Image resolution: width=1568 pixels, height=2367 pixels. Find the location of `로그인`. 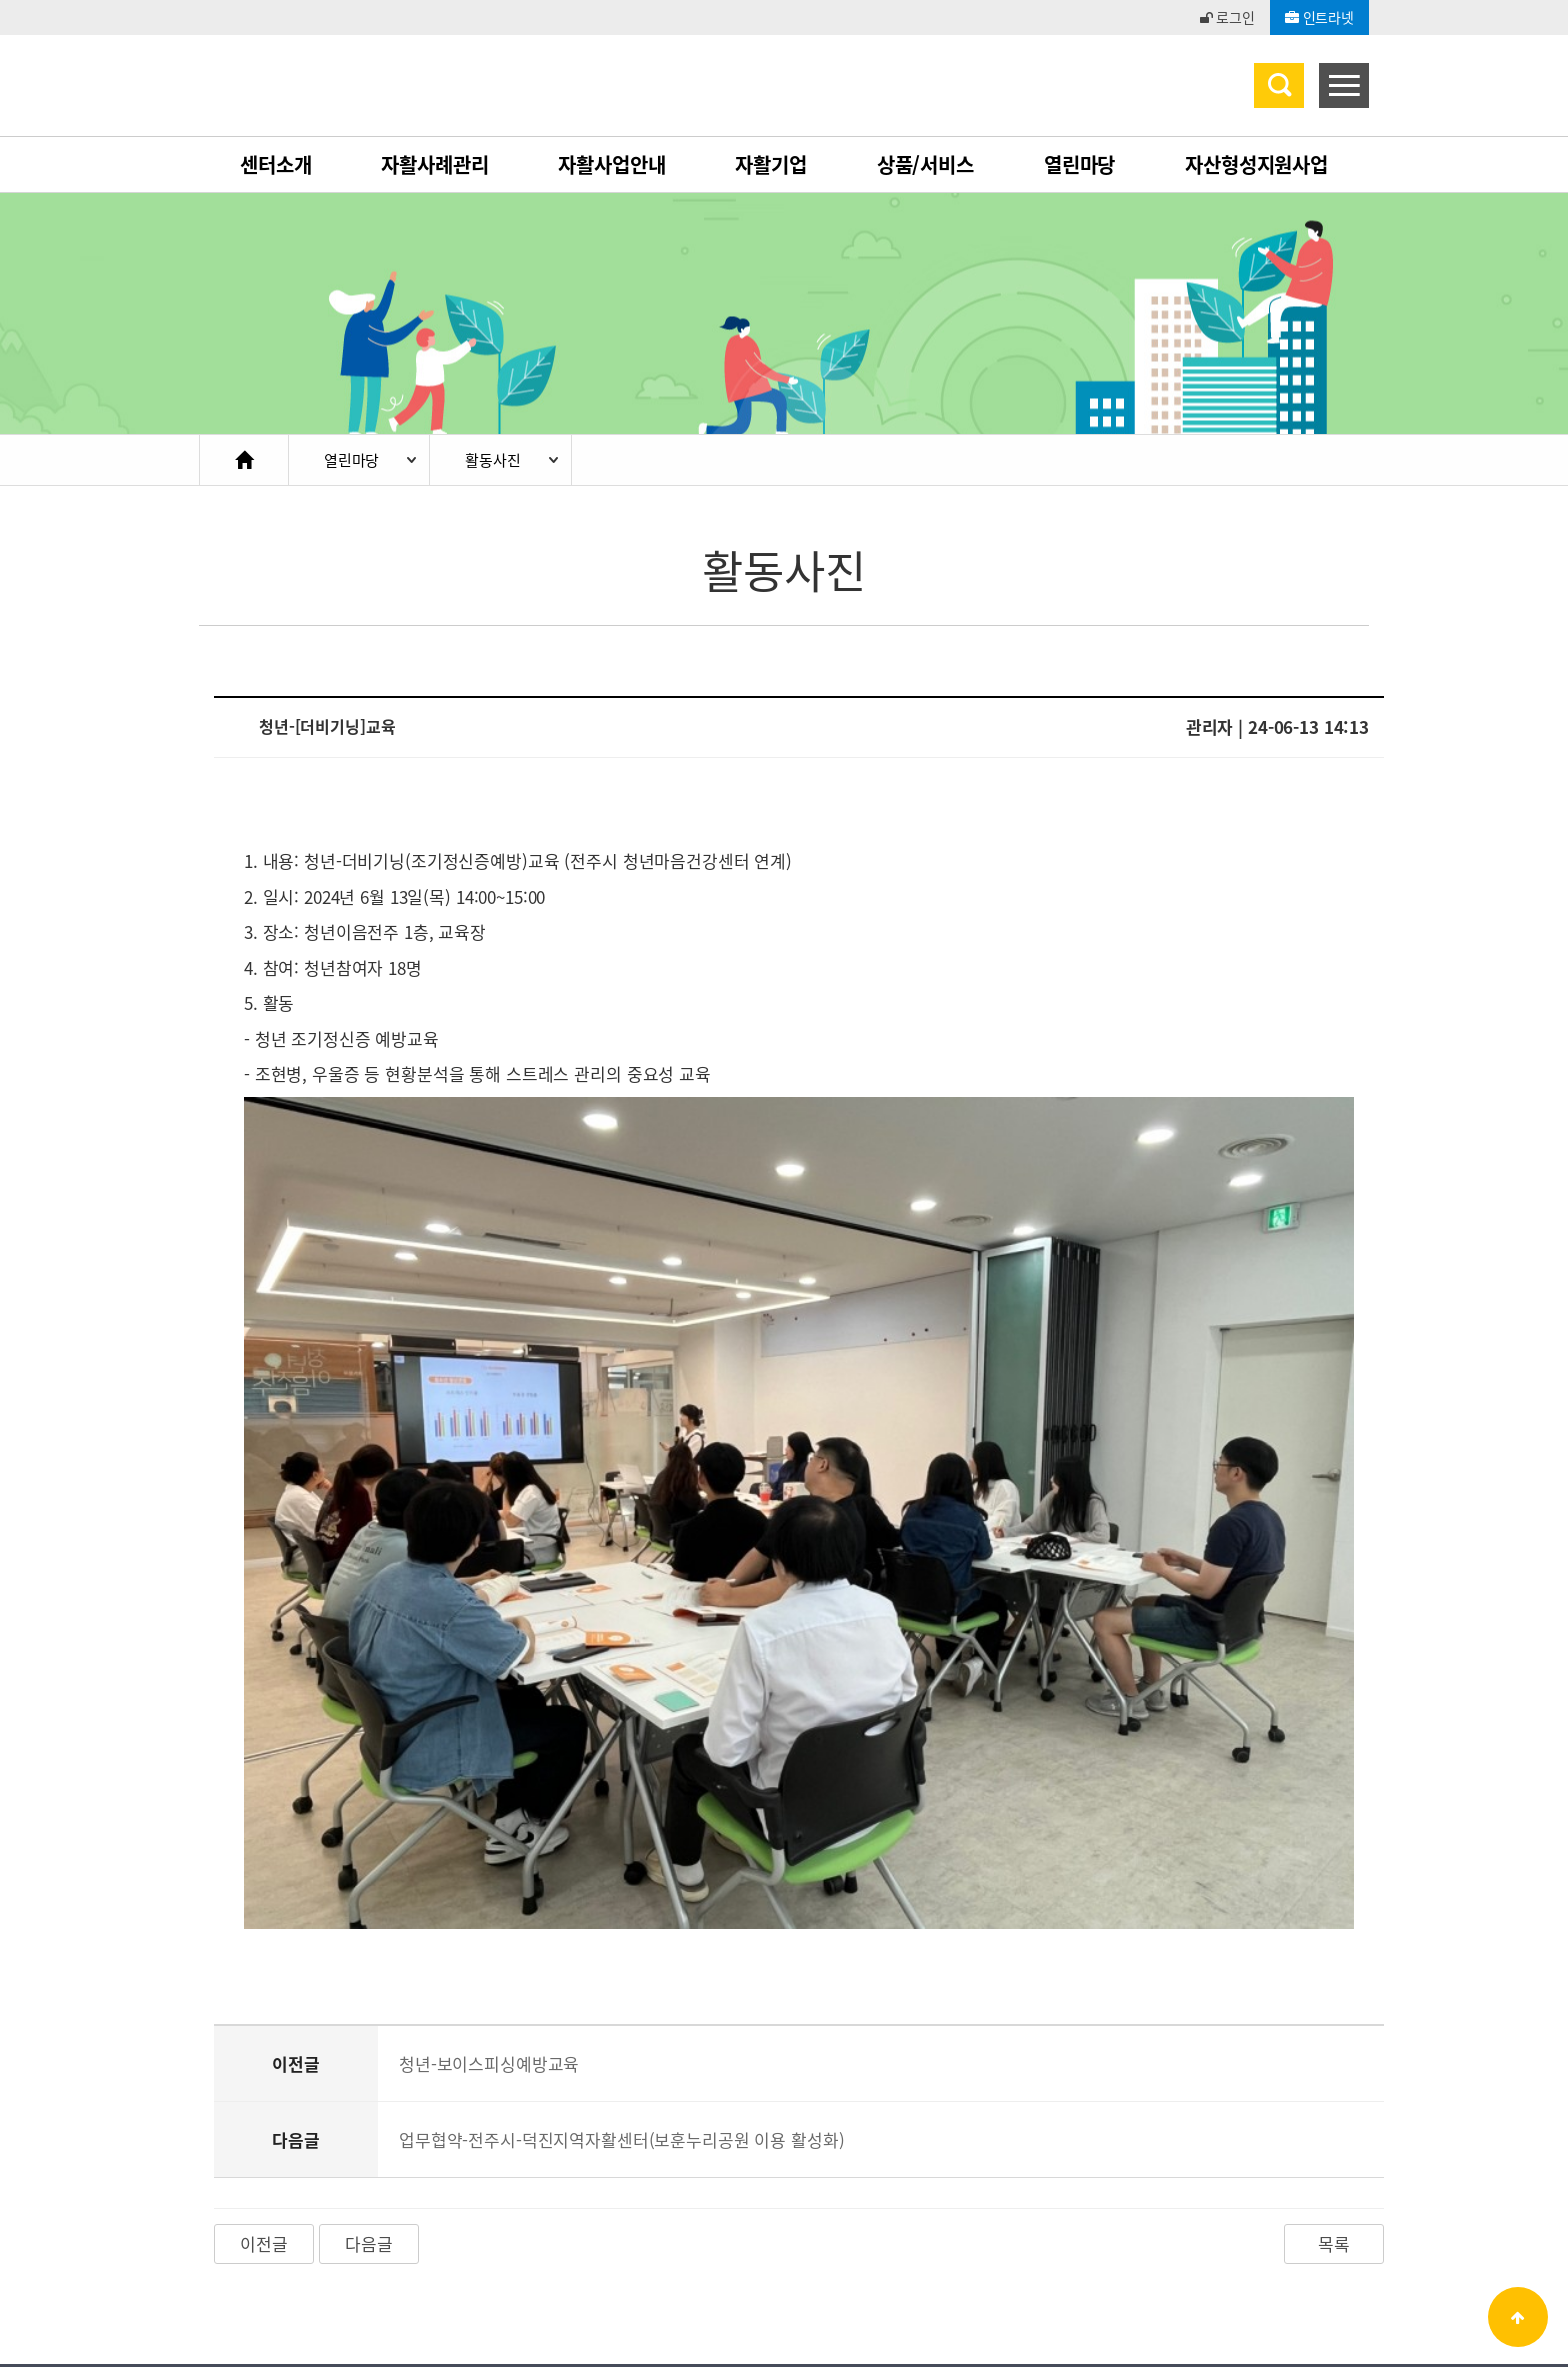

로그인 is located at coordinates (1227, 17).